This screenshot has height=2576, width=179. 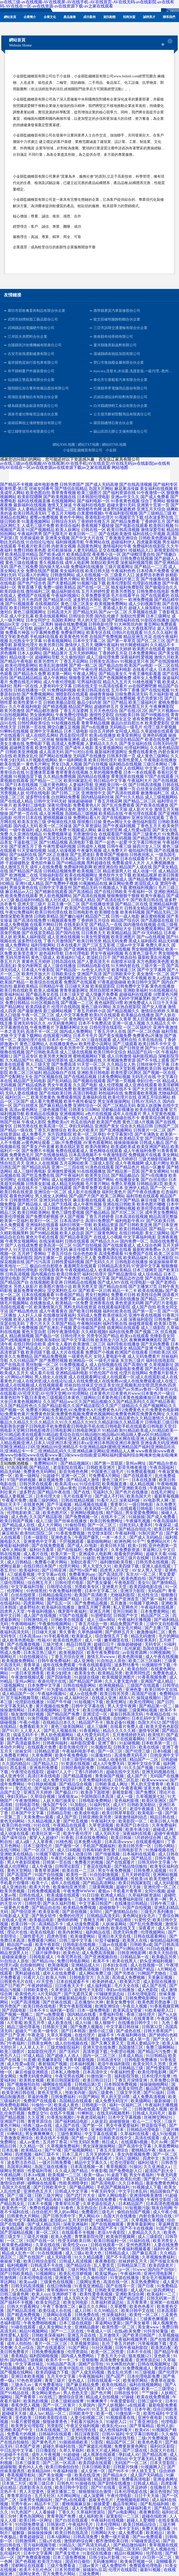 I want to click on 91蝌蚪在线视频, so click(x=14, y=731).